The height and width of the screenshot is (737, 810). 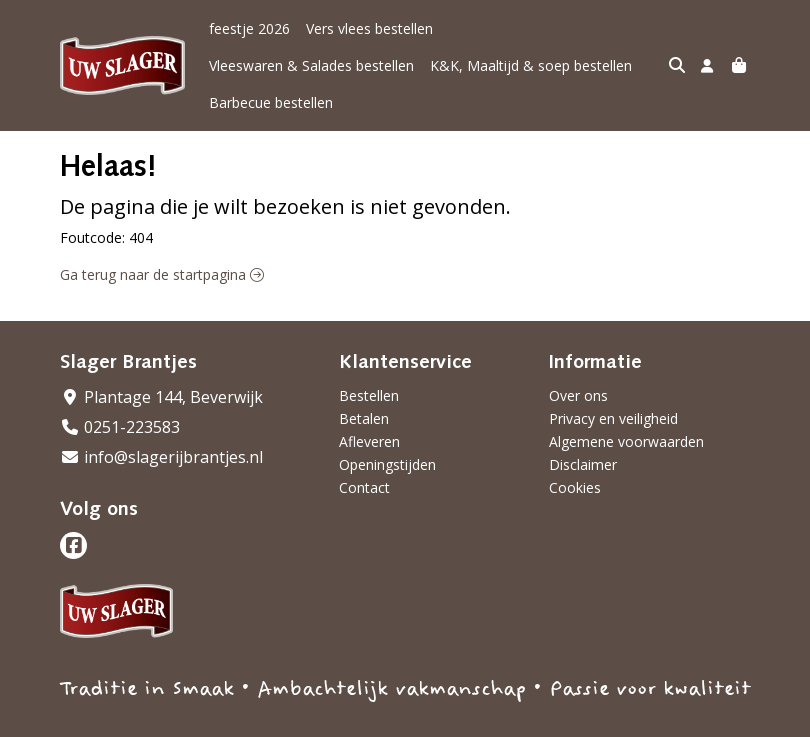 I want to click on Afleveren, so click(x=369, y=404).